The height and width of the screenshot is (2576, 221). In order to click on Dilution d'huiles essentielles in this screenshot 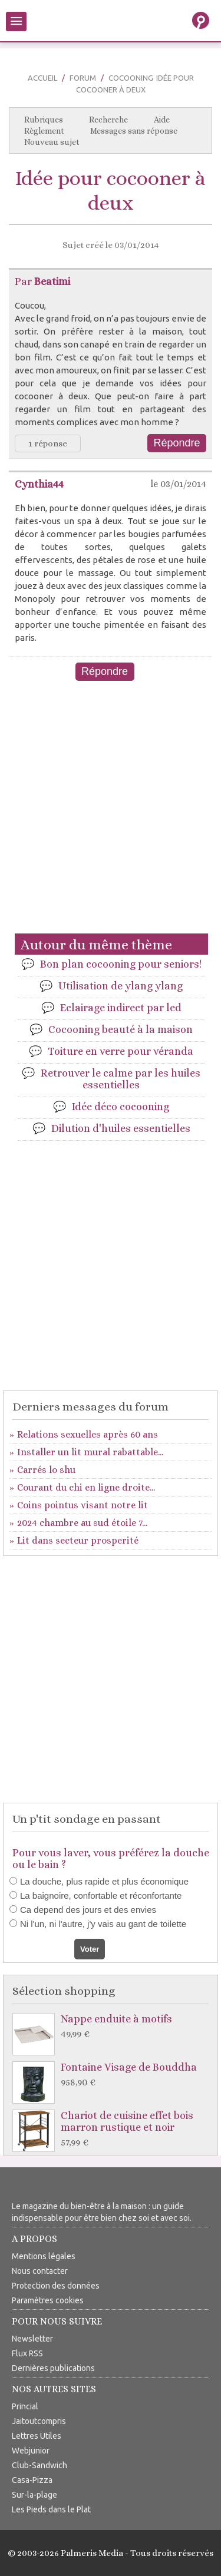, I will do `click(120, 1128)`.